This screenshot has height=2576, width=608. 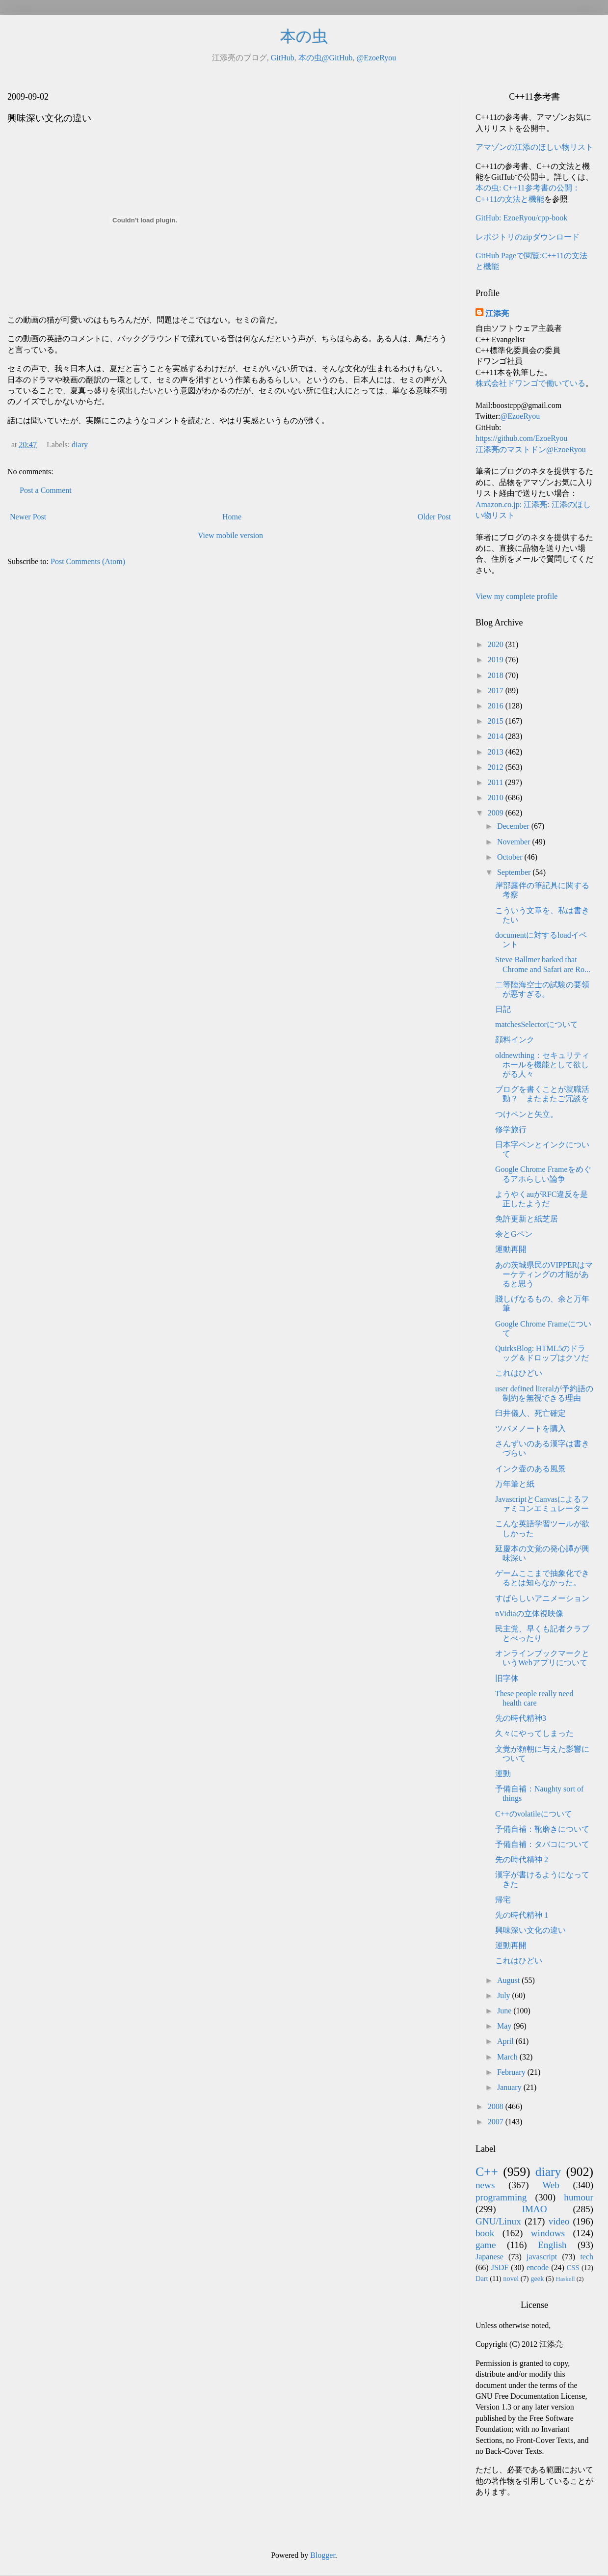 I want to click on English, so click(x=552, y=2245).